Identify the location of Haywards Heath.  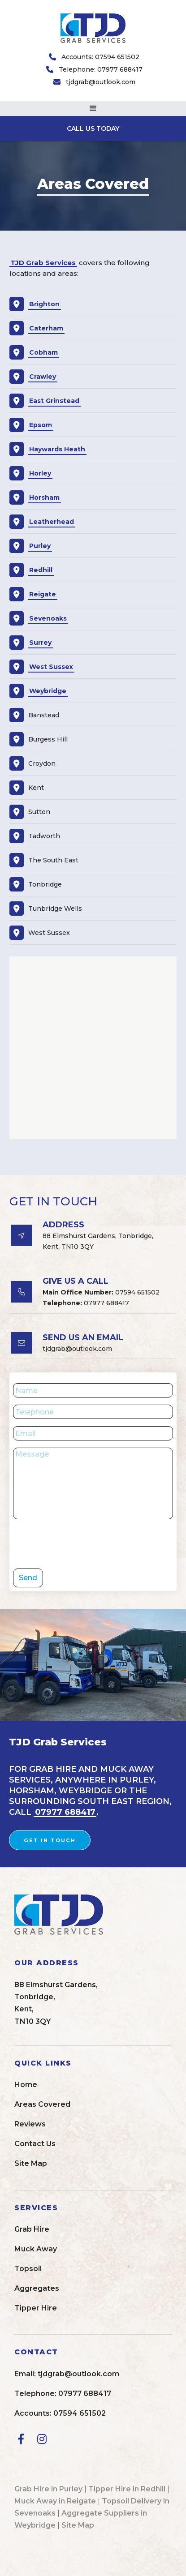
(57, 449).